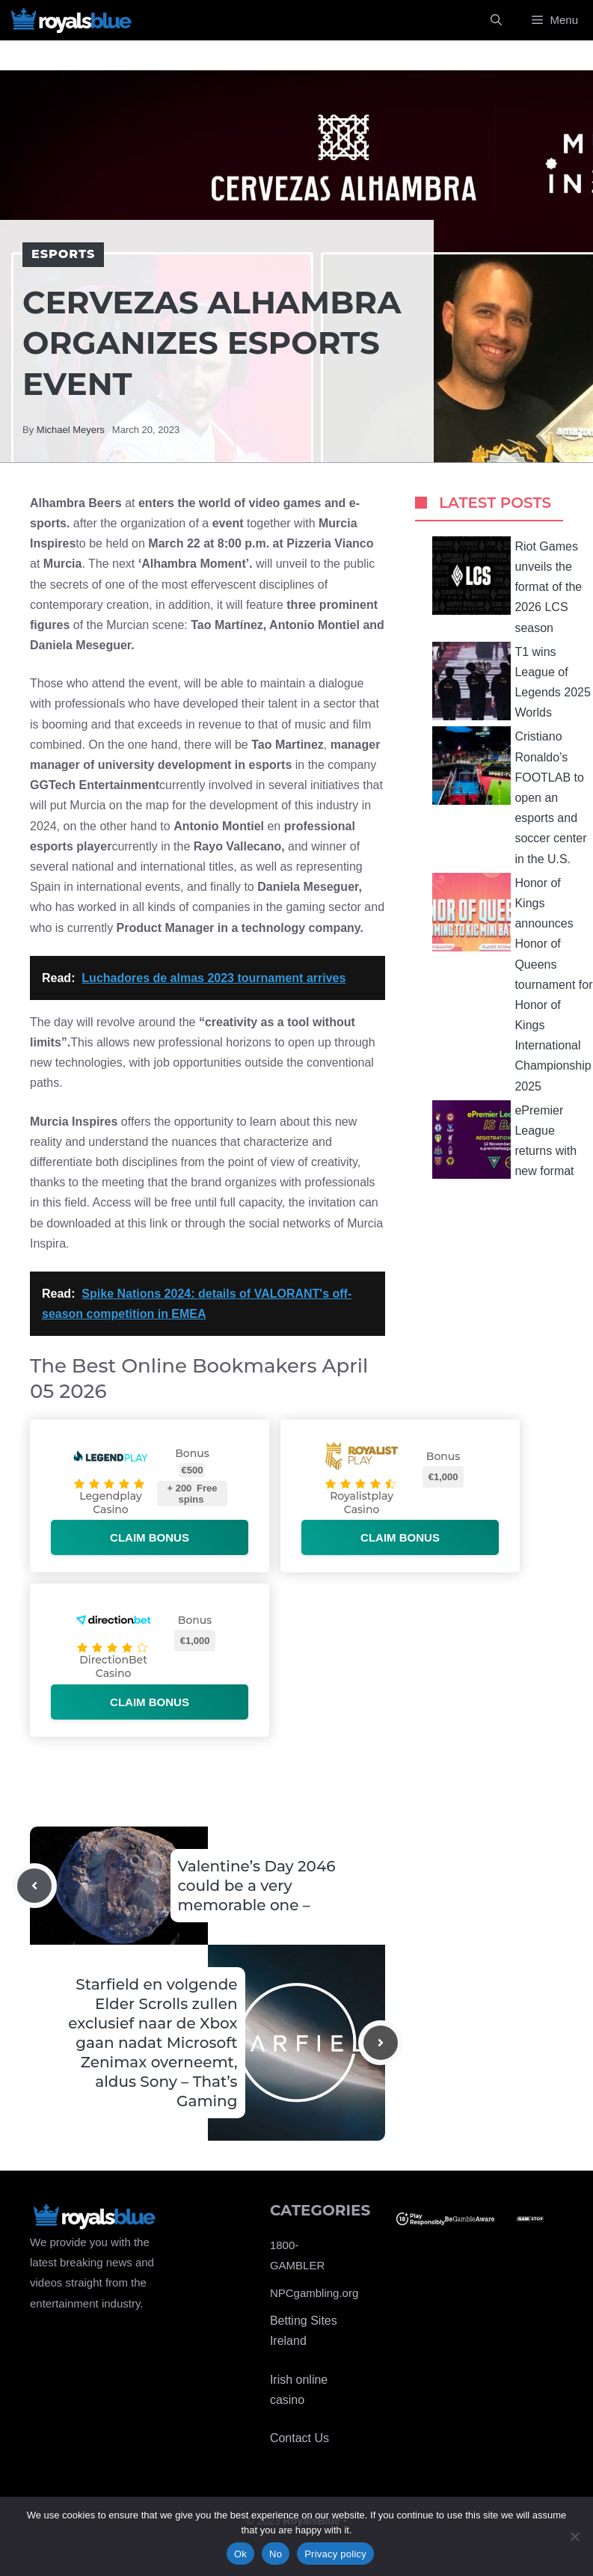  What do you see at coordinates (63, 254) in the screenshot?
I see `Esports` at bounding box center [63, 254].